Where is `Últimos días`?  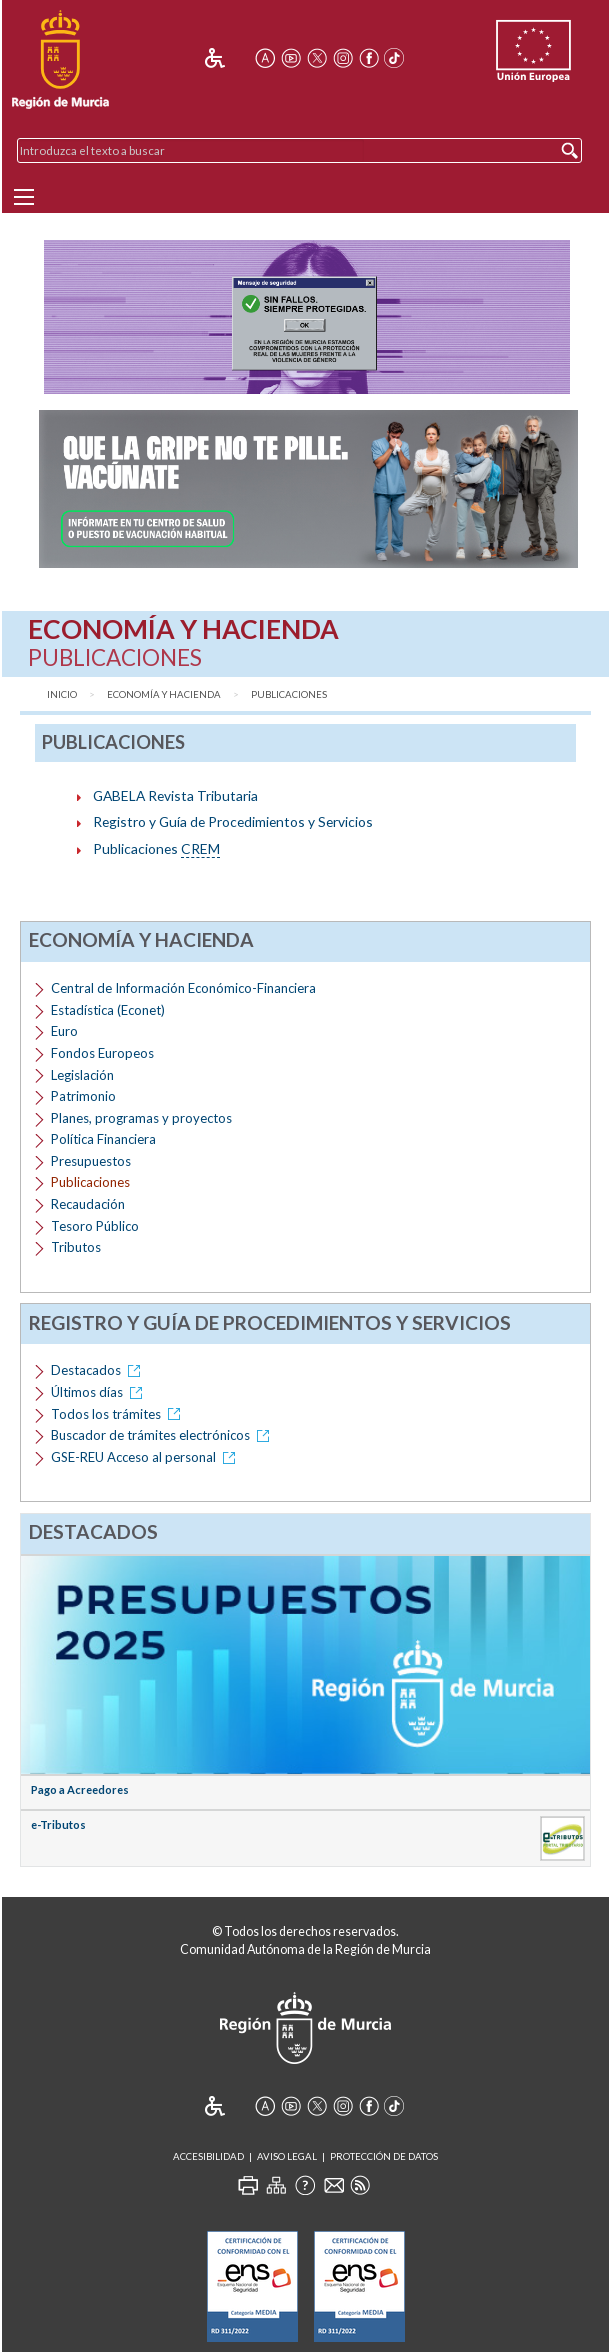 Últimos días is located at coordinates (100, 1392).